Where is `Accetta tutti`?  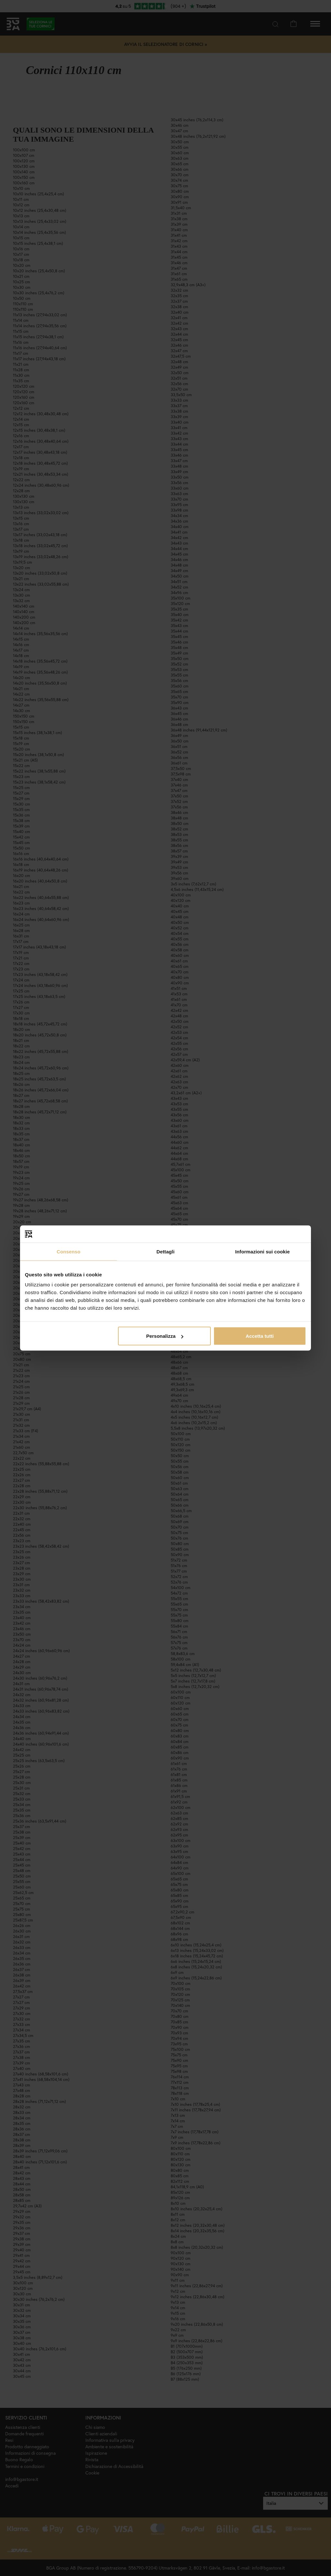
Accetta tutti is located at coordinates (260, 1336).